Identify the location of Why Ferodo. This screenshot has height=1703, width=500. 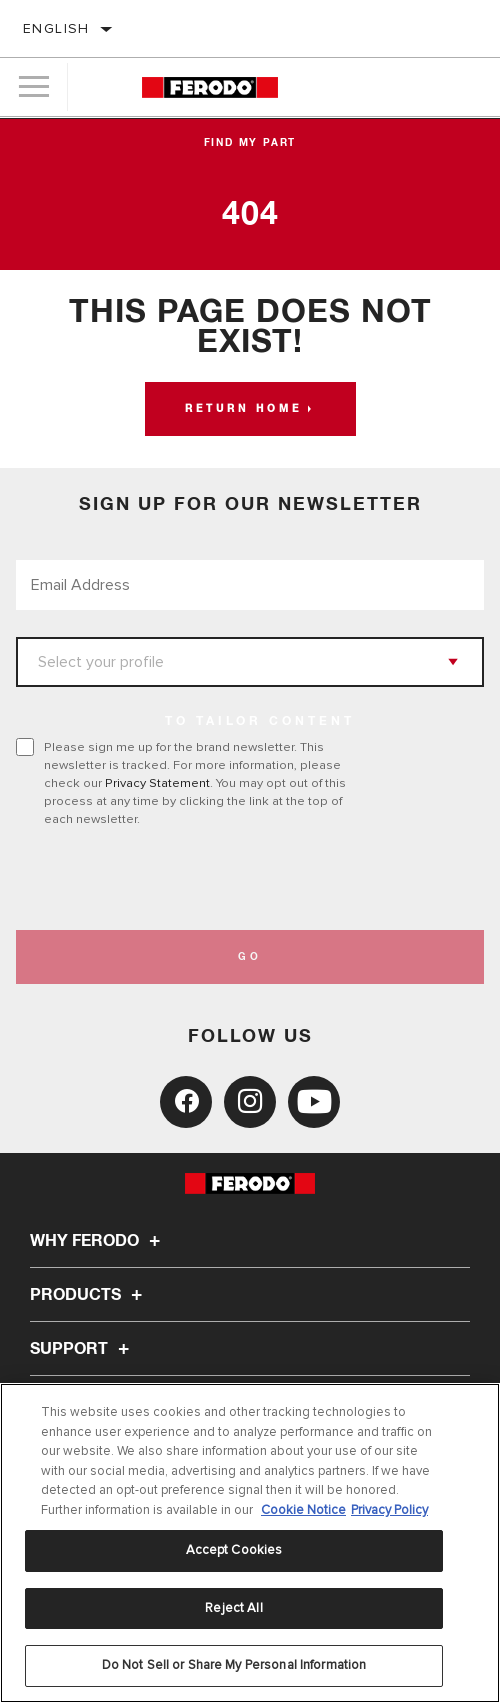
(98, 1241).